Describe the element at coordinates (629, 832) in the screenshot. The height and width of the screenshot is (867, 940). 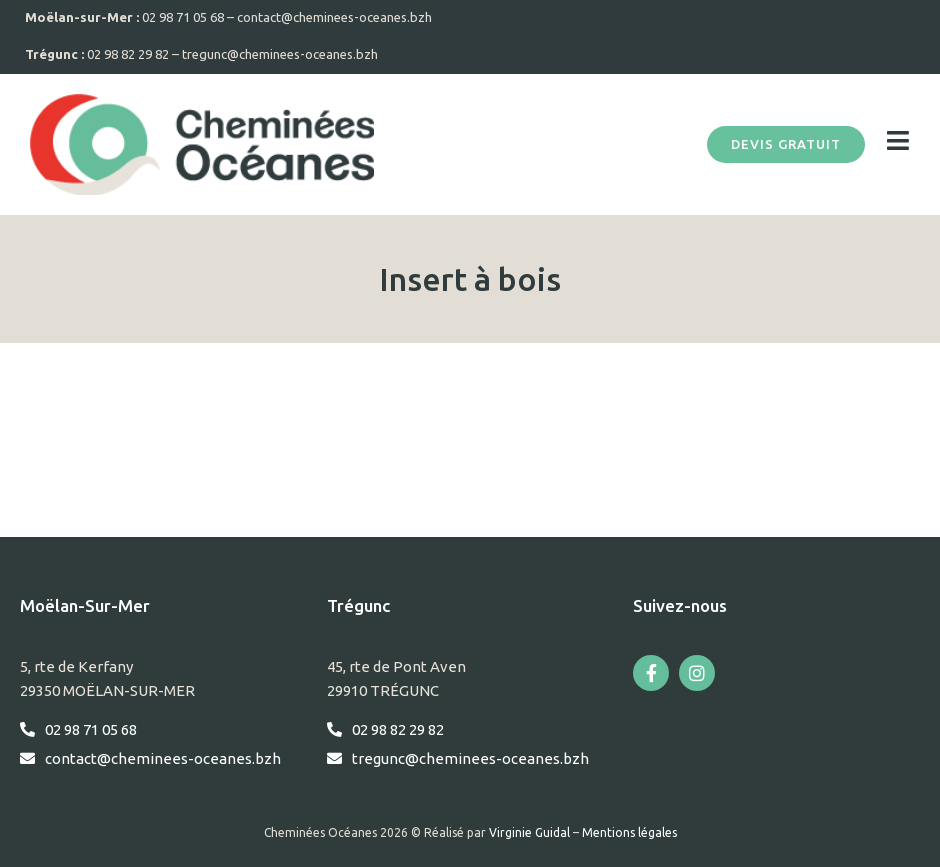
I see `Mentions légales` at that location.